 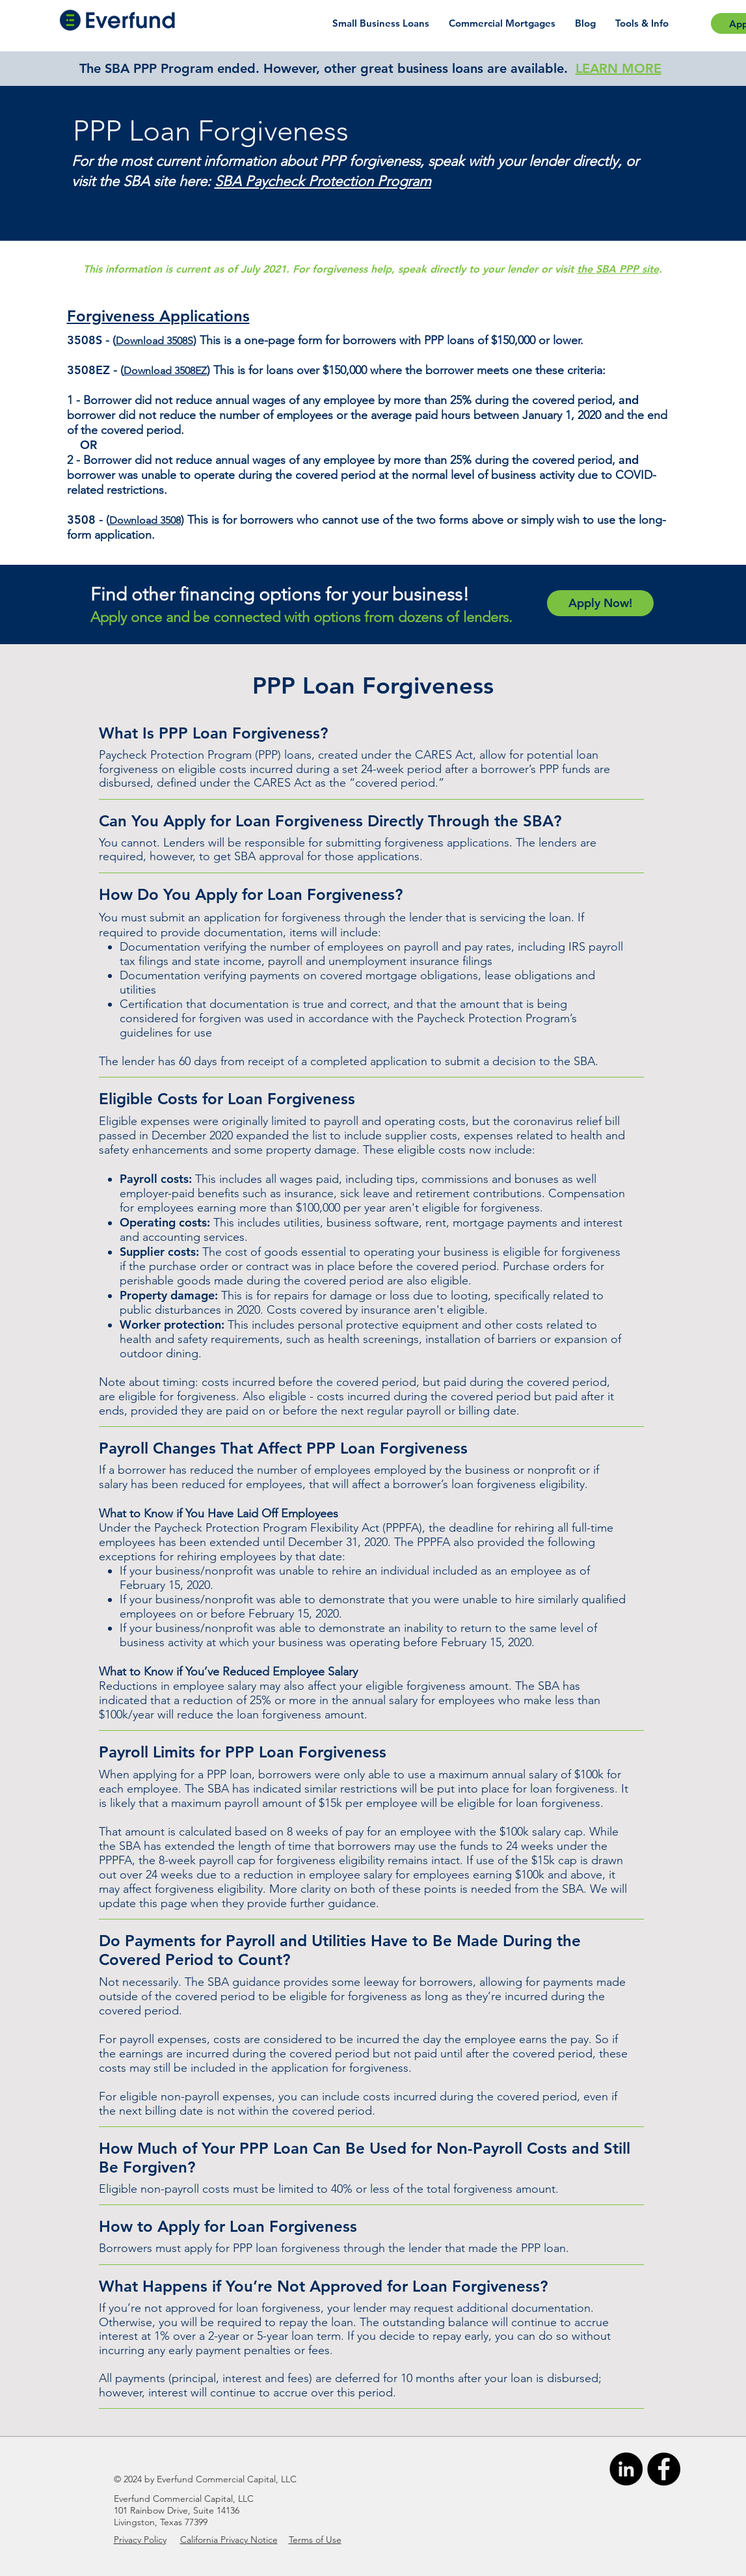 What do you see at coordinates (618, 269) in the screenshot?
I see `the SBA PPP site` at bounding box center [618, 269].